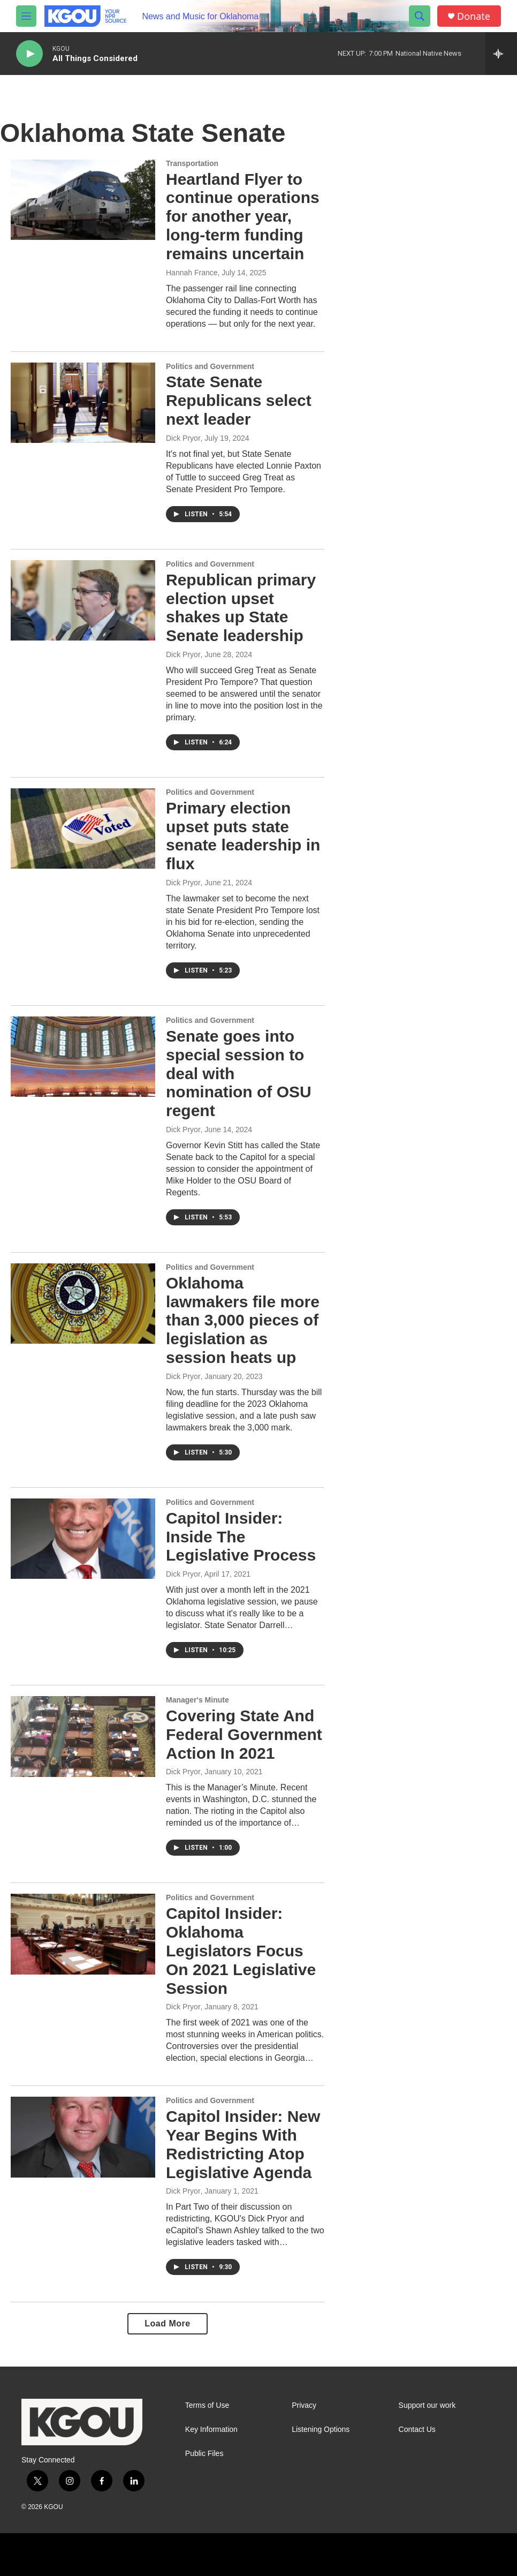 The image size is (517, 2576). I want to click on [Capitol Insider: Inside The Legislative Process], so click(83, 1538).